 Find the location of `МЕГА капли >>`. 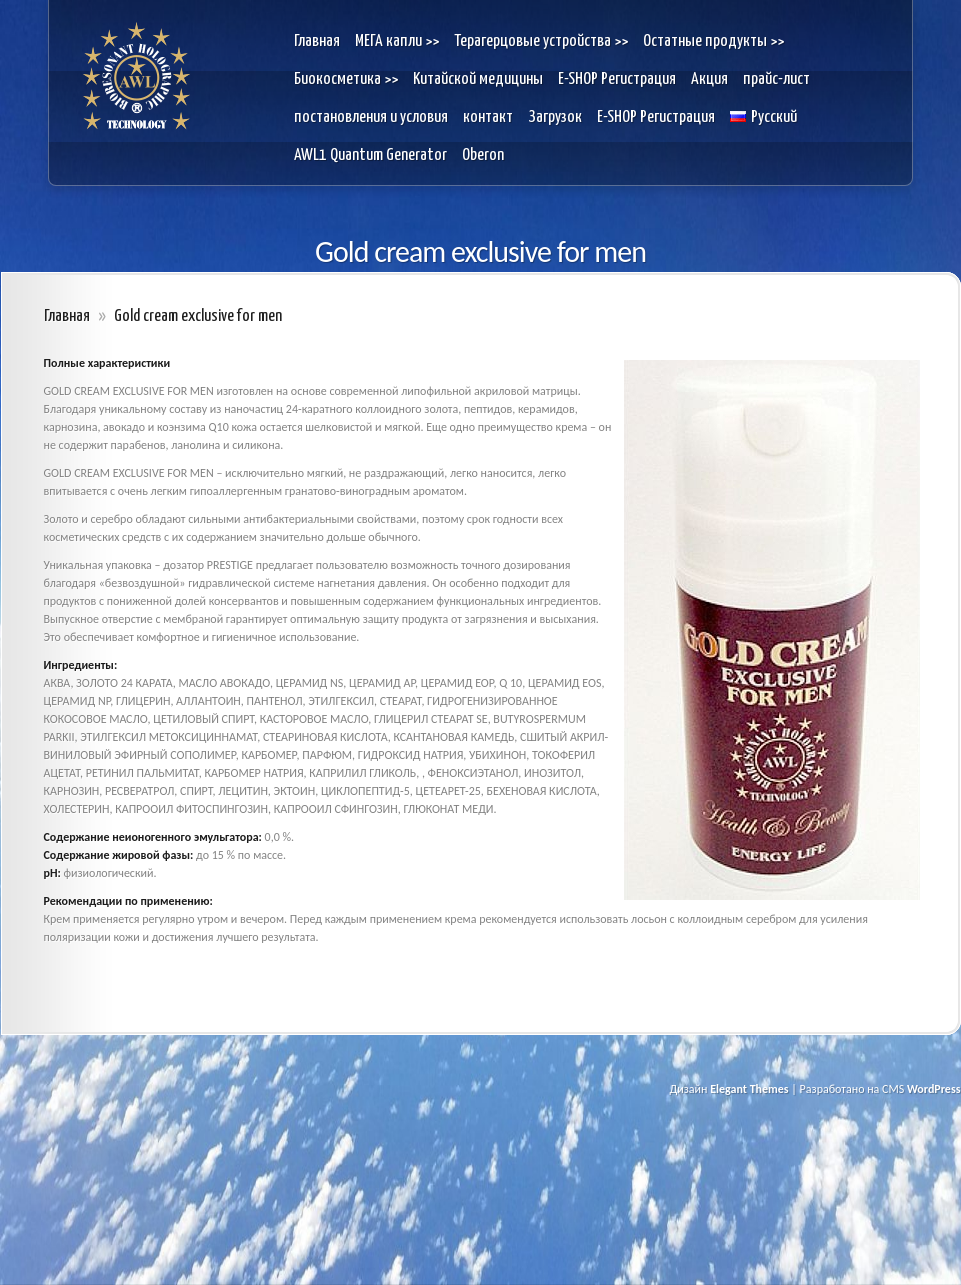

МЕГА капли >> is located at coordinates (397, 41).